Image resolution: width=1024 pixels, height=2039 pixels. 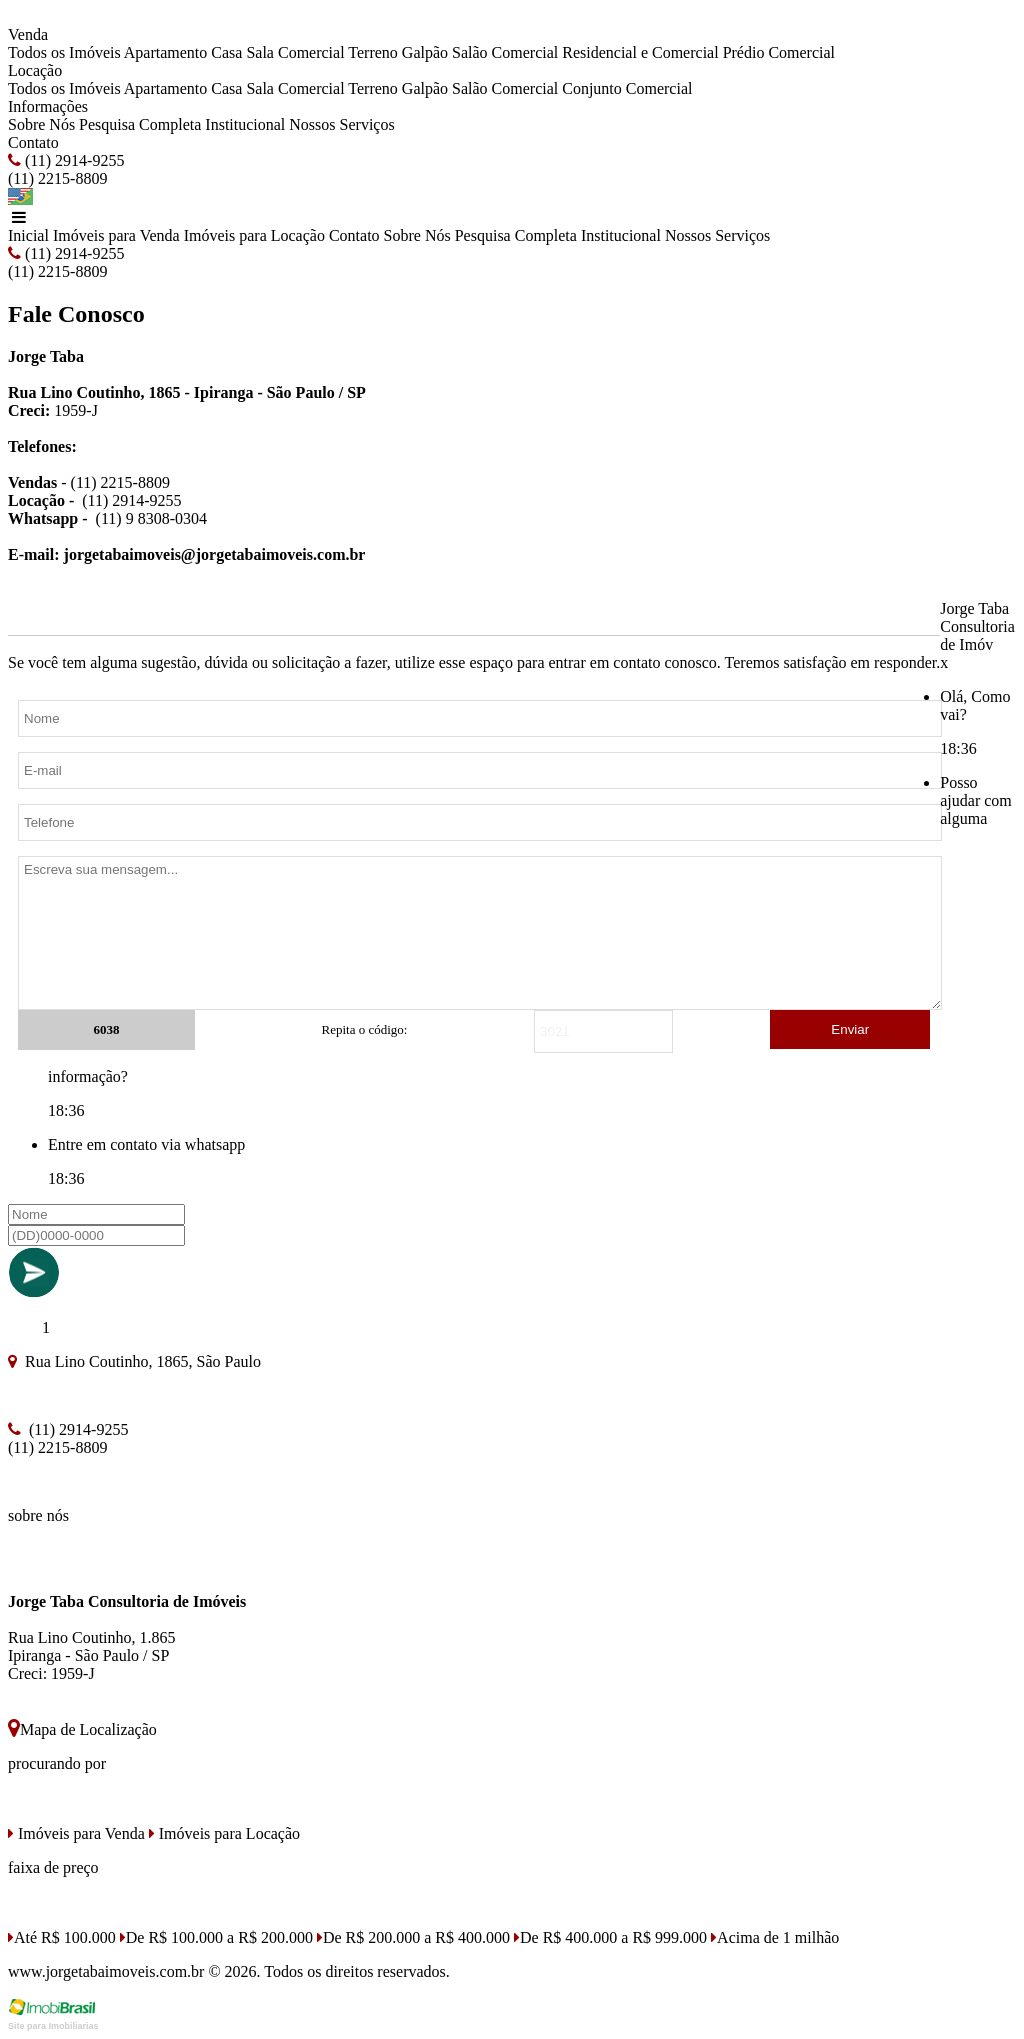 I want to click on De R$ 400.000 a R$ 999.000, so click(x=610, y=1937).